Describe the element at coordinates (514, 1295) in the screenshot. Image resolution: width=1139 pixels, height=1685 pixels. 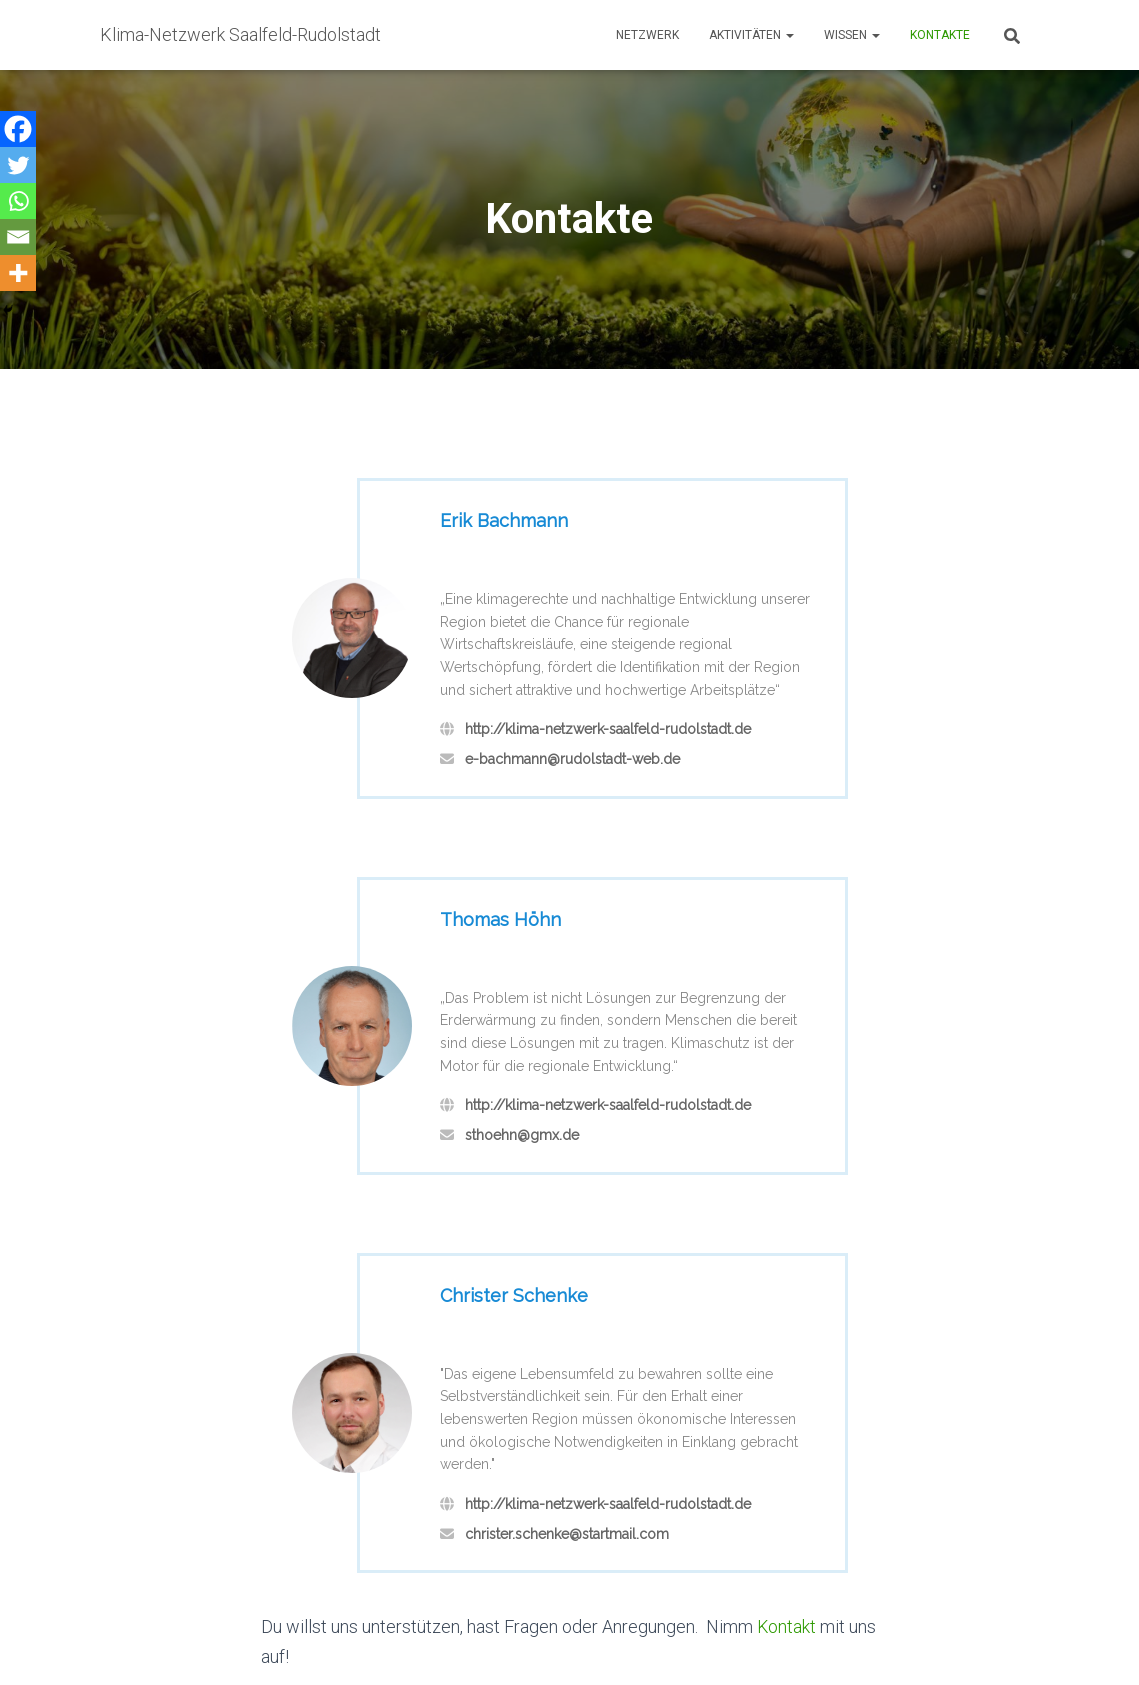
I see `Christer Schenke` at that location.